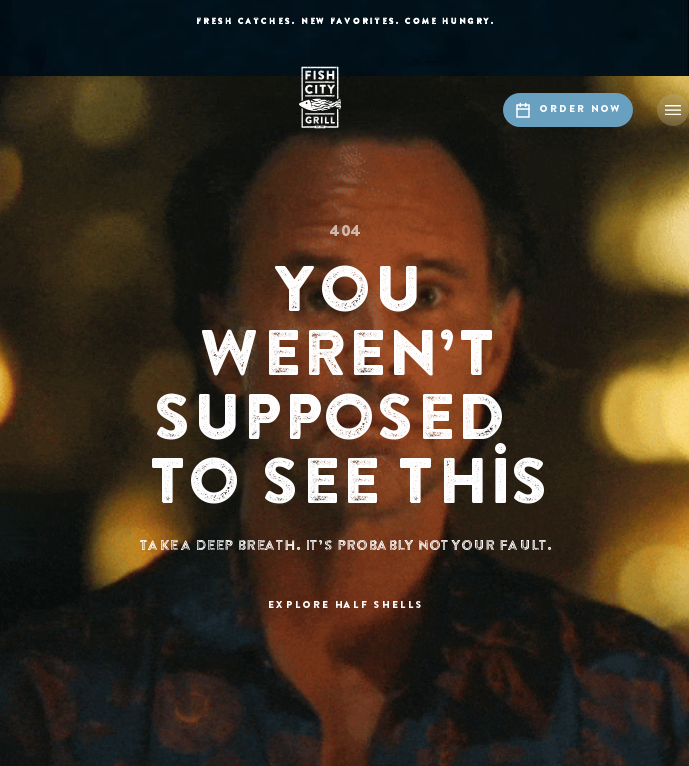  Describe the element at coordinates (673, 110) in the screenshot. I see `[button]` at that location.